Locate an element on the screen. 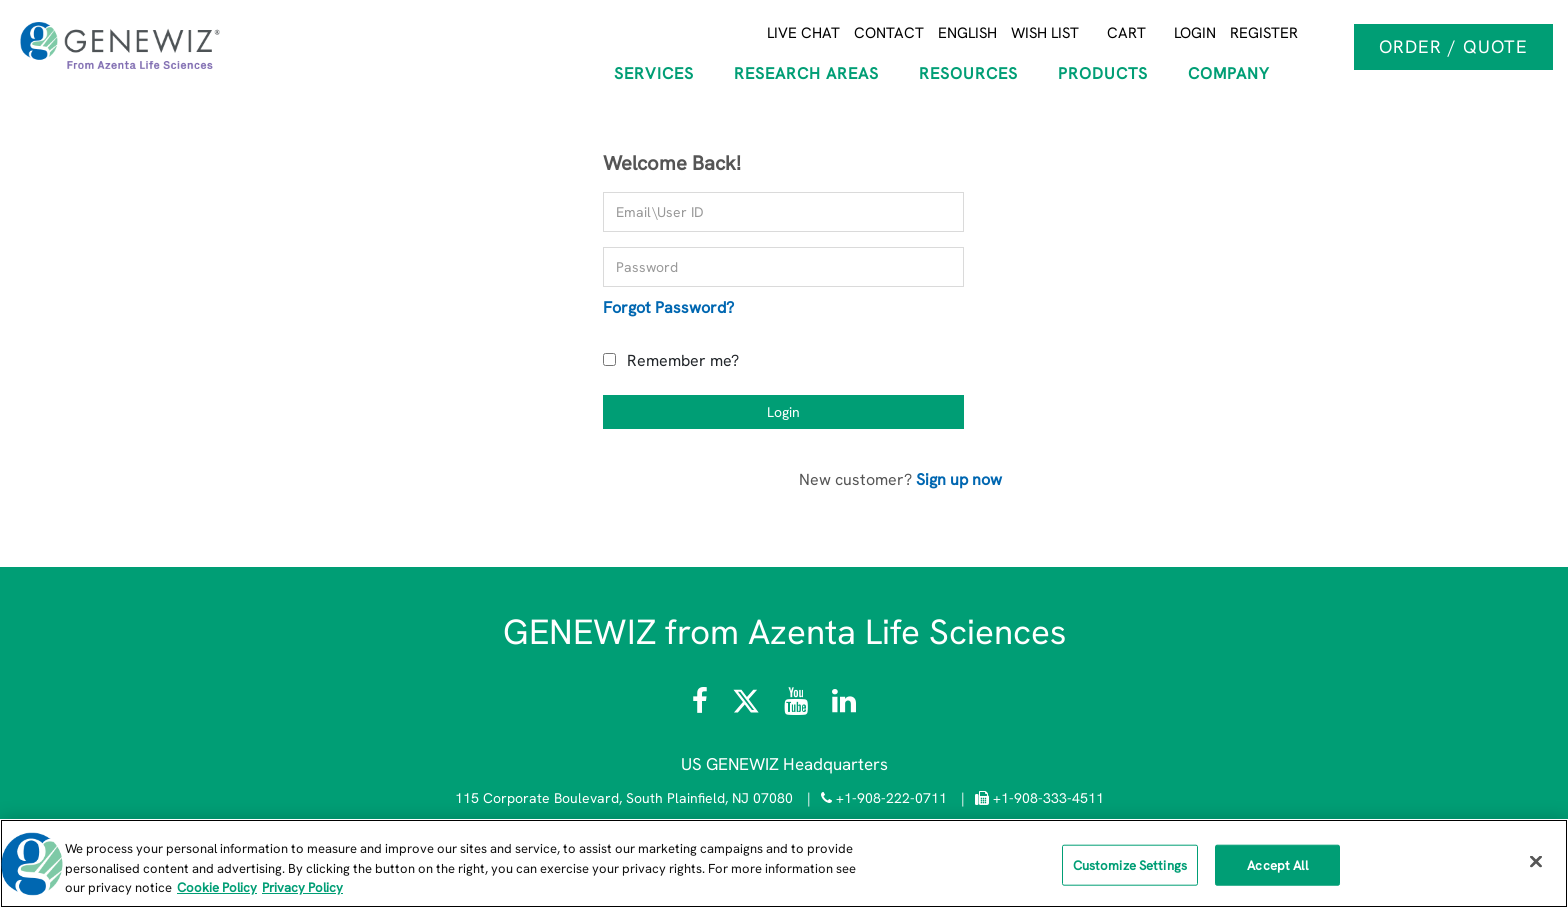  RESOURCES is located at coordinates (968, 73).